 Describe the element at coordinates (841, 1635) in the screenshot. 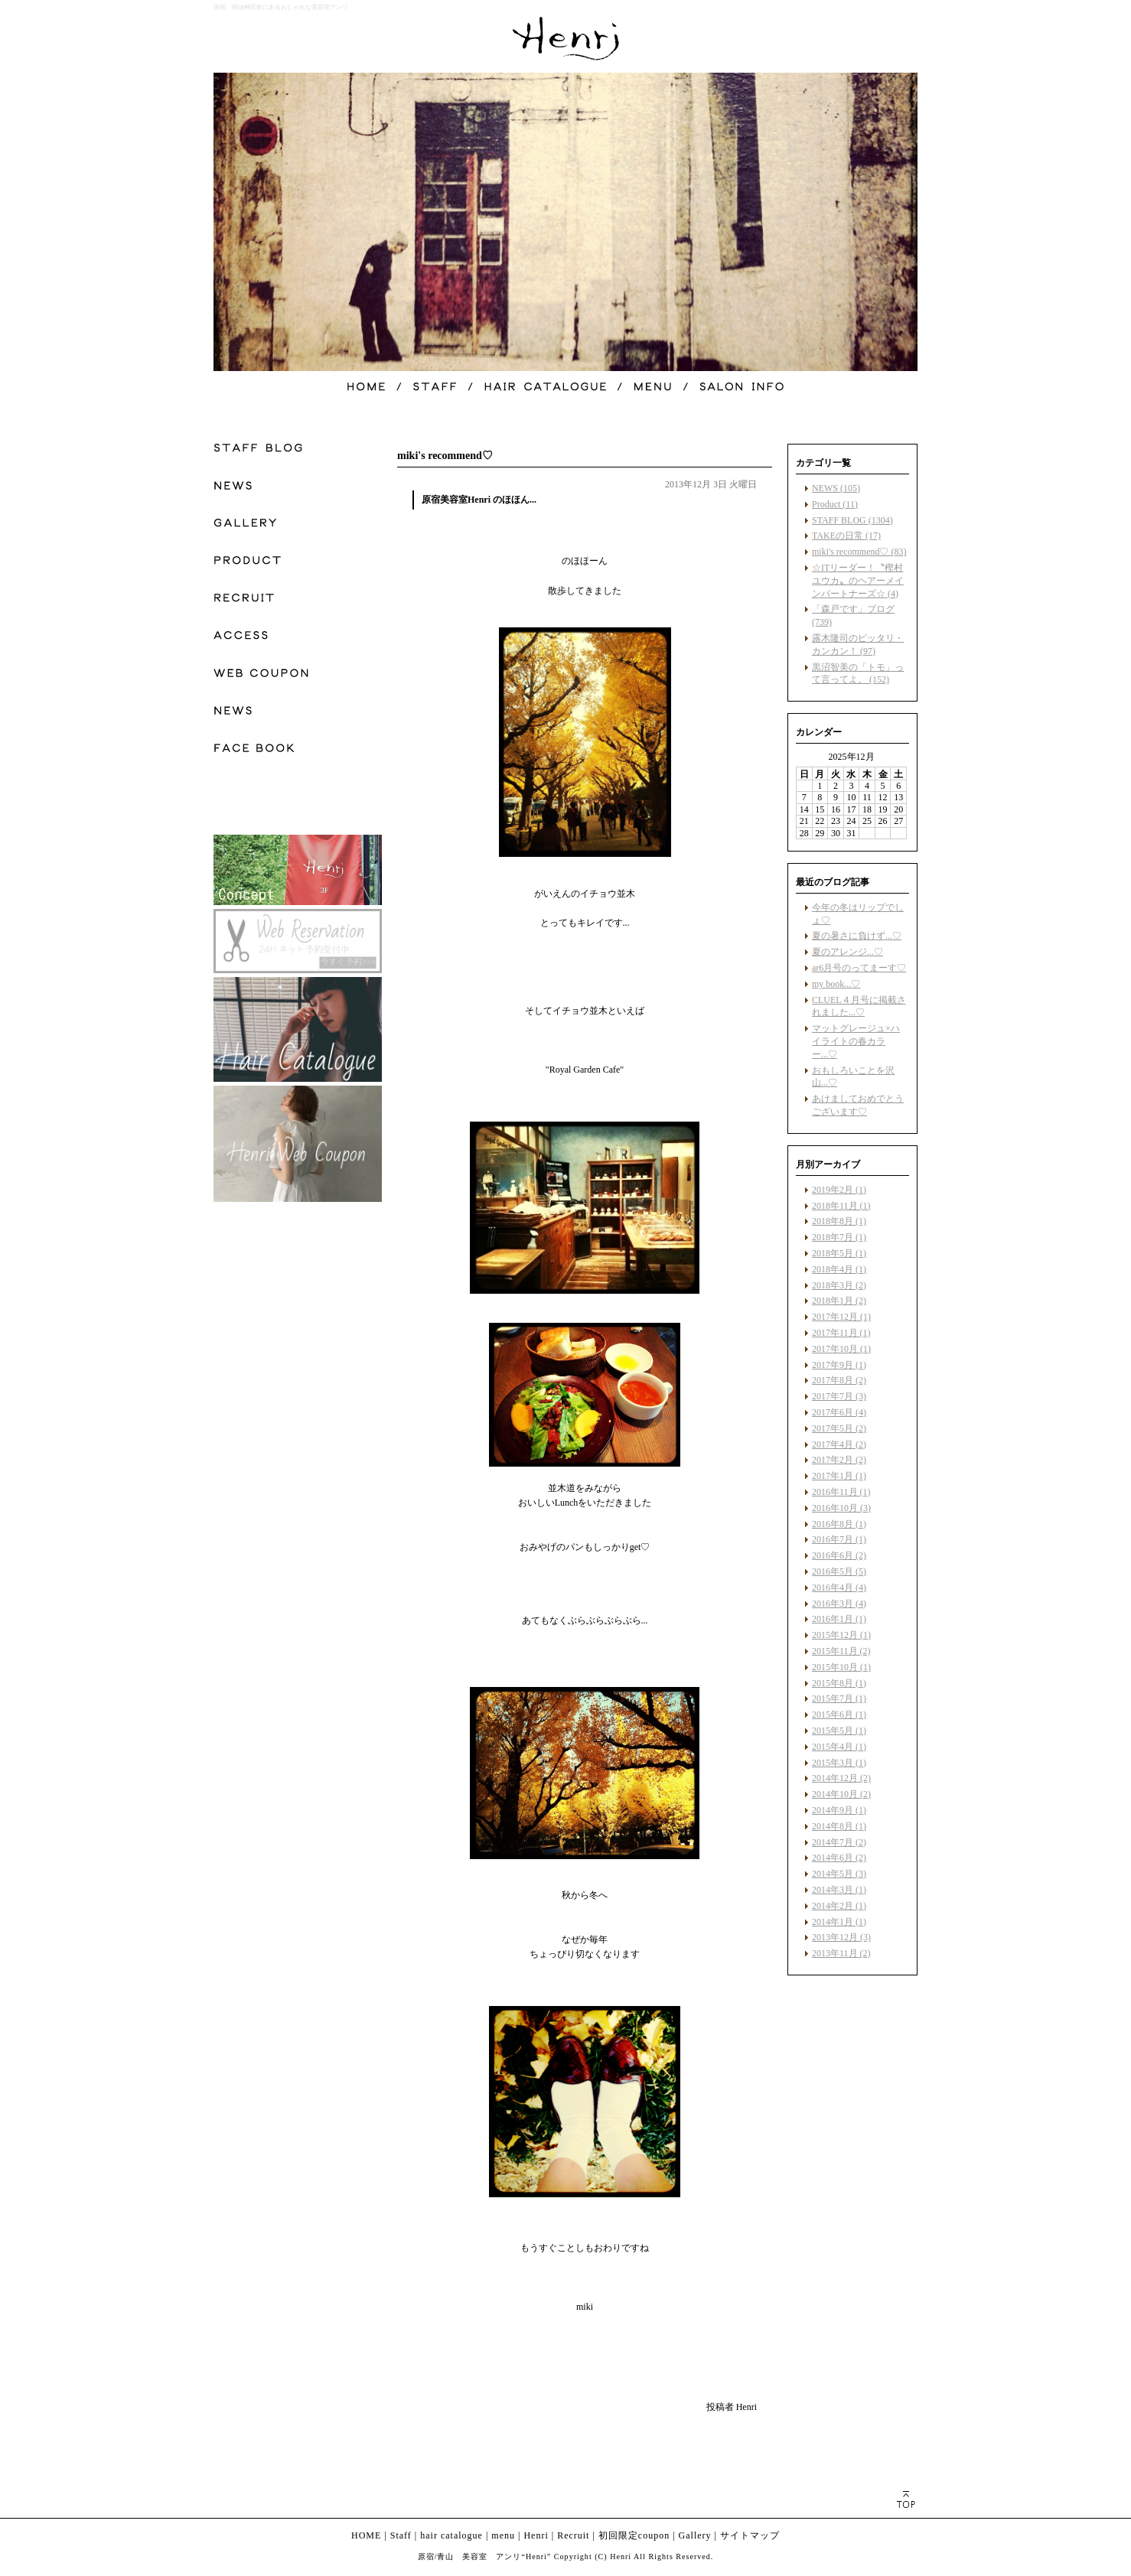

I see `2015年12月 (1)` at that location.